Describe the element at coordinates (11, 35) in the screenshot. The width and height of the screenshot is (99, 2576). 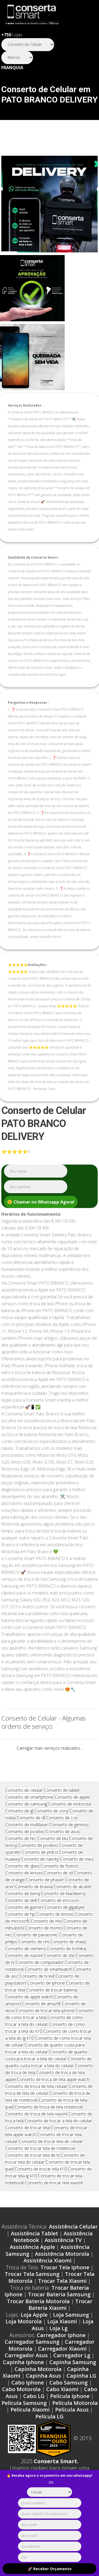
I see `Lojas` at that location.